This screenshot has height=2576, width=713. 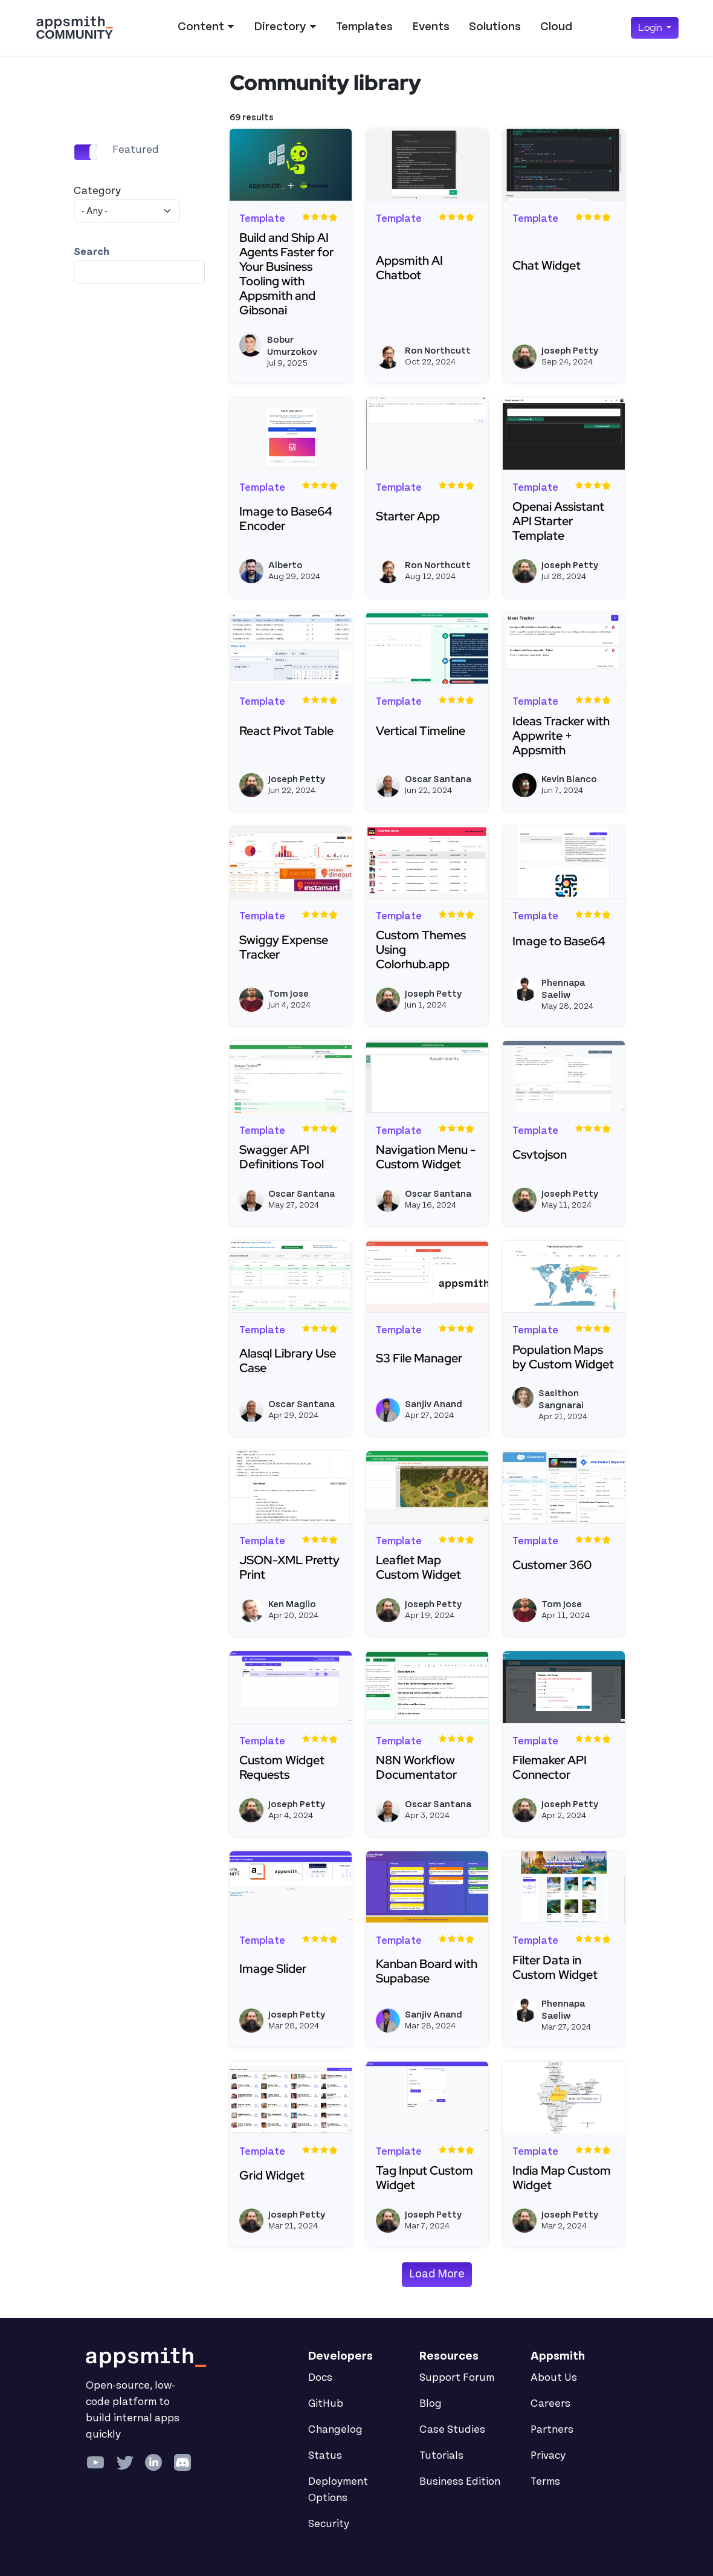 What do you see at coordinates (545, 2481) in the screenshot?
I see `Terms` at bounding box center [545, 2481].